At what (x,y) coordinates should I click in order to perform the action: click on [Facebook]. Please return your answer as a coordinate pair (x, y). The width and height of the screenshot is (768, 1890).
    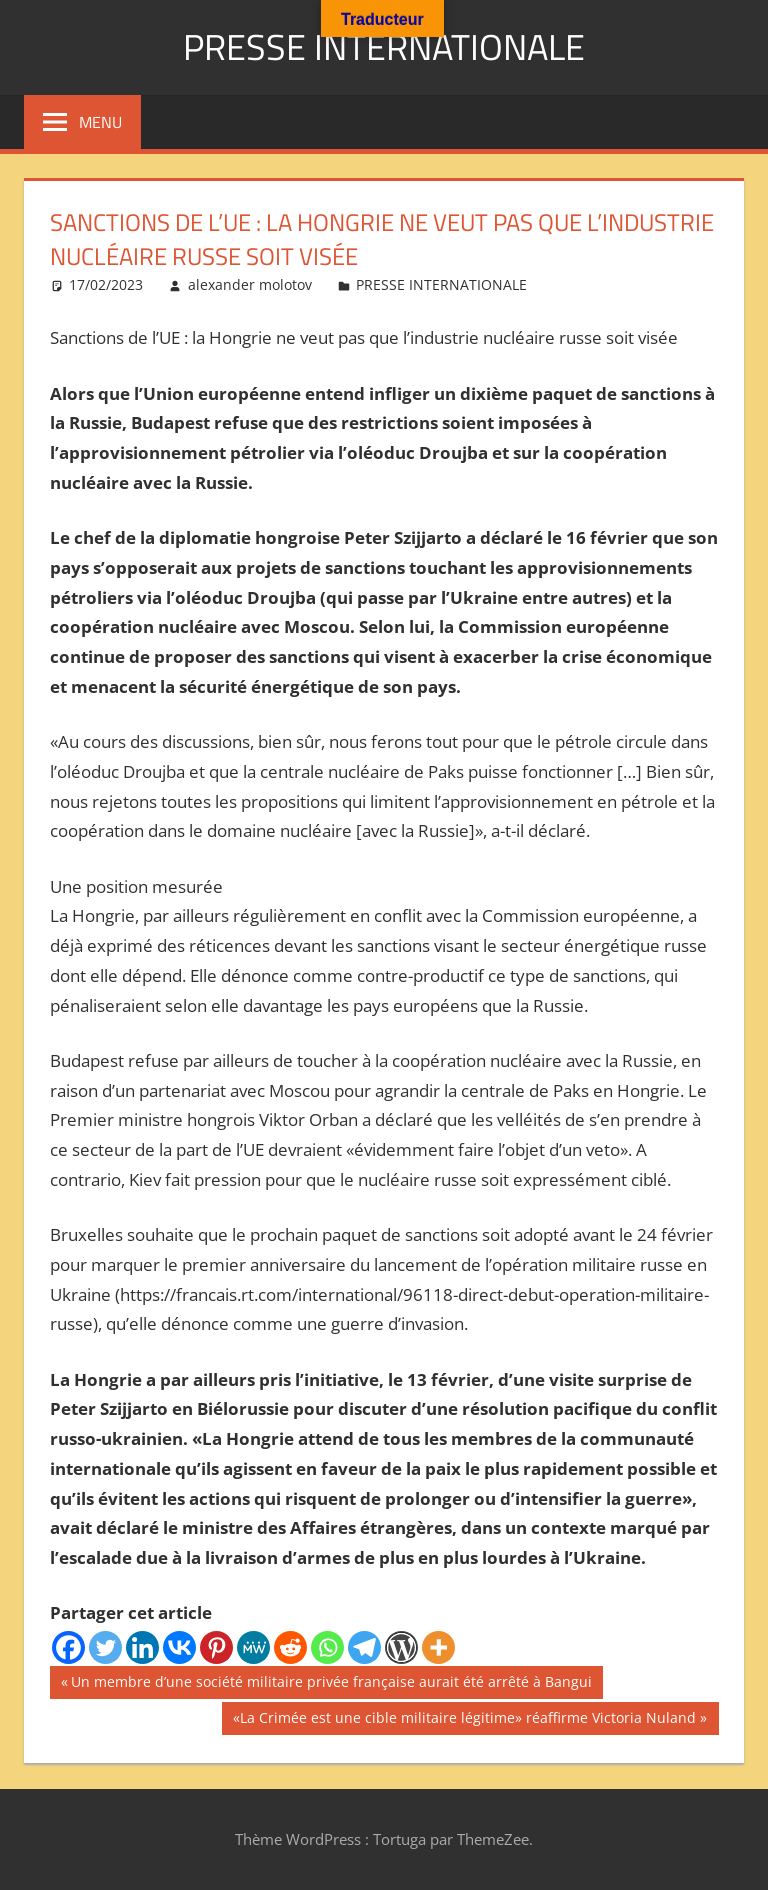
    Looking at the image, I should click on (68, 1647).